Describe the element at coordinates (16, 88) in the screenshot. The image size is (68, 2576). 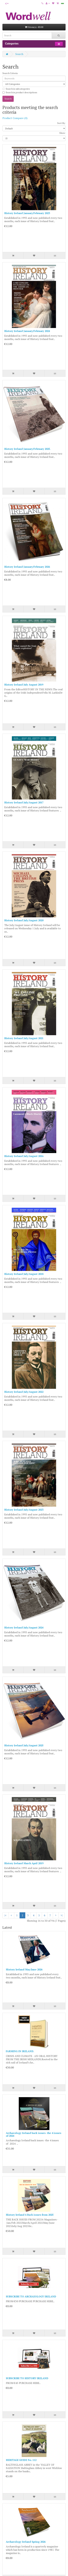
I see `Search in subcategories` at that location.